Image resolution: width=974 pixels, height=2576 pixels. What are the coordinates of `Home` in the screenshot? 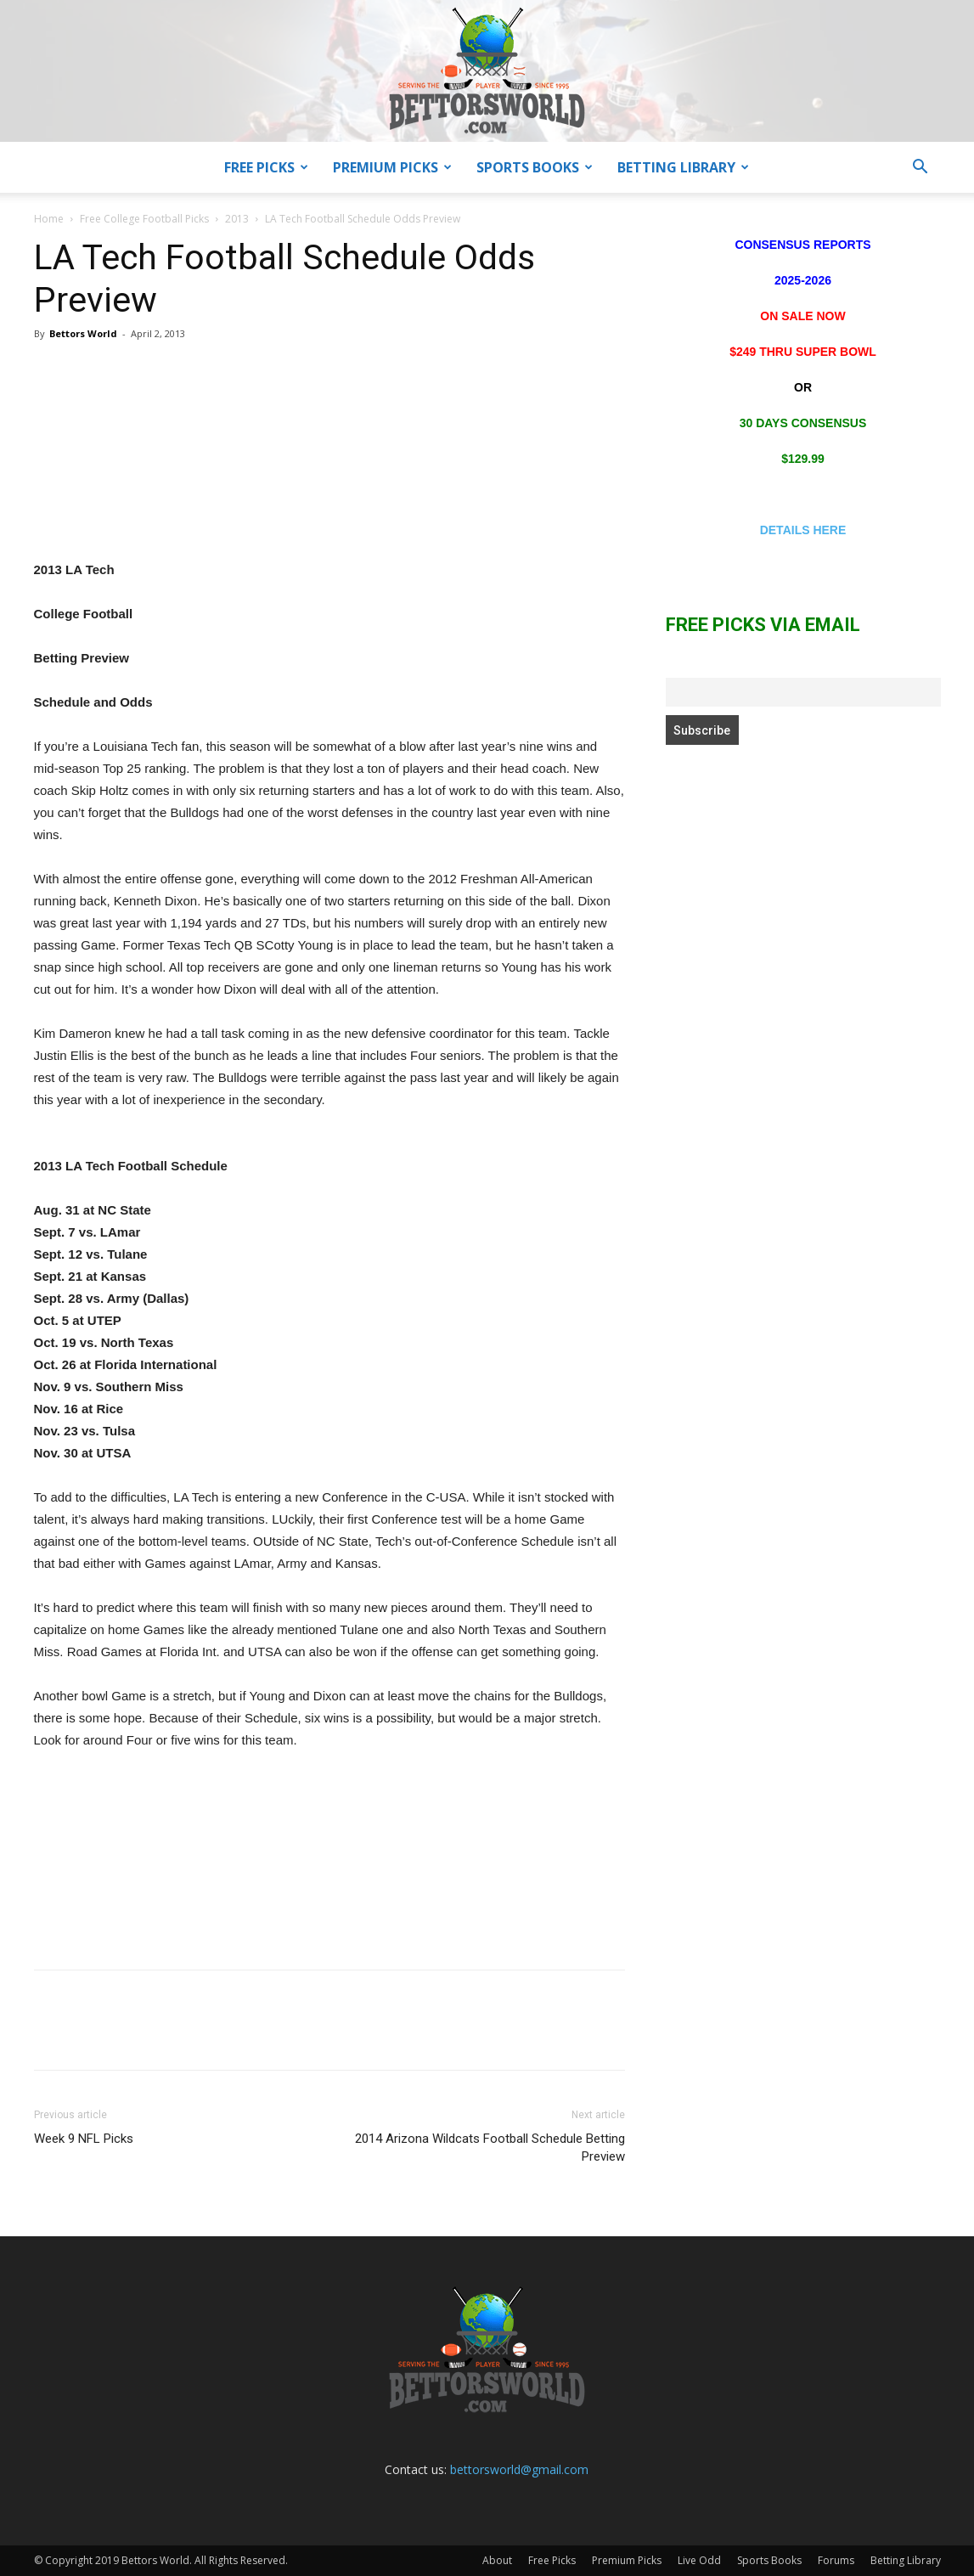 It's located at (49, 218).